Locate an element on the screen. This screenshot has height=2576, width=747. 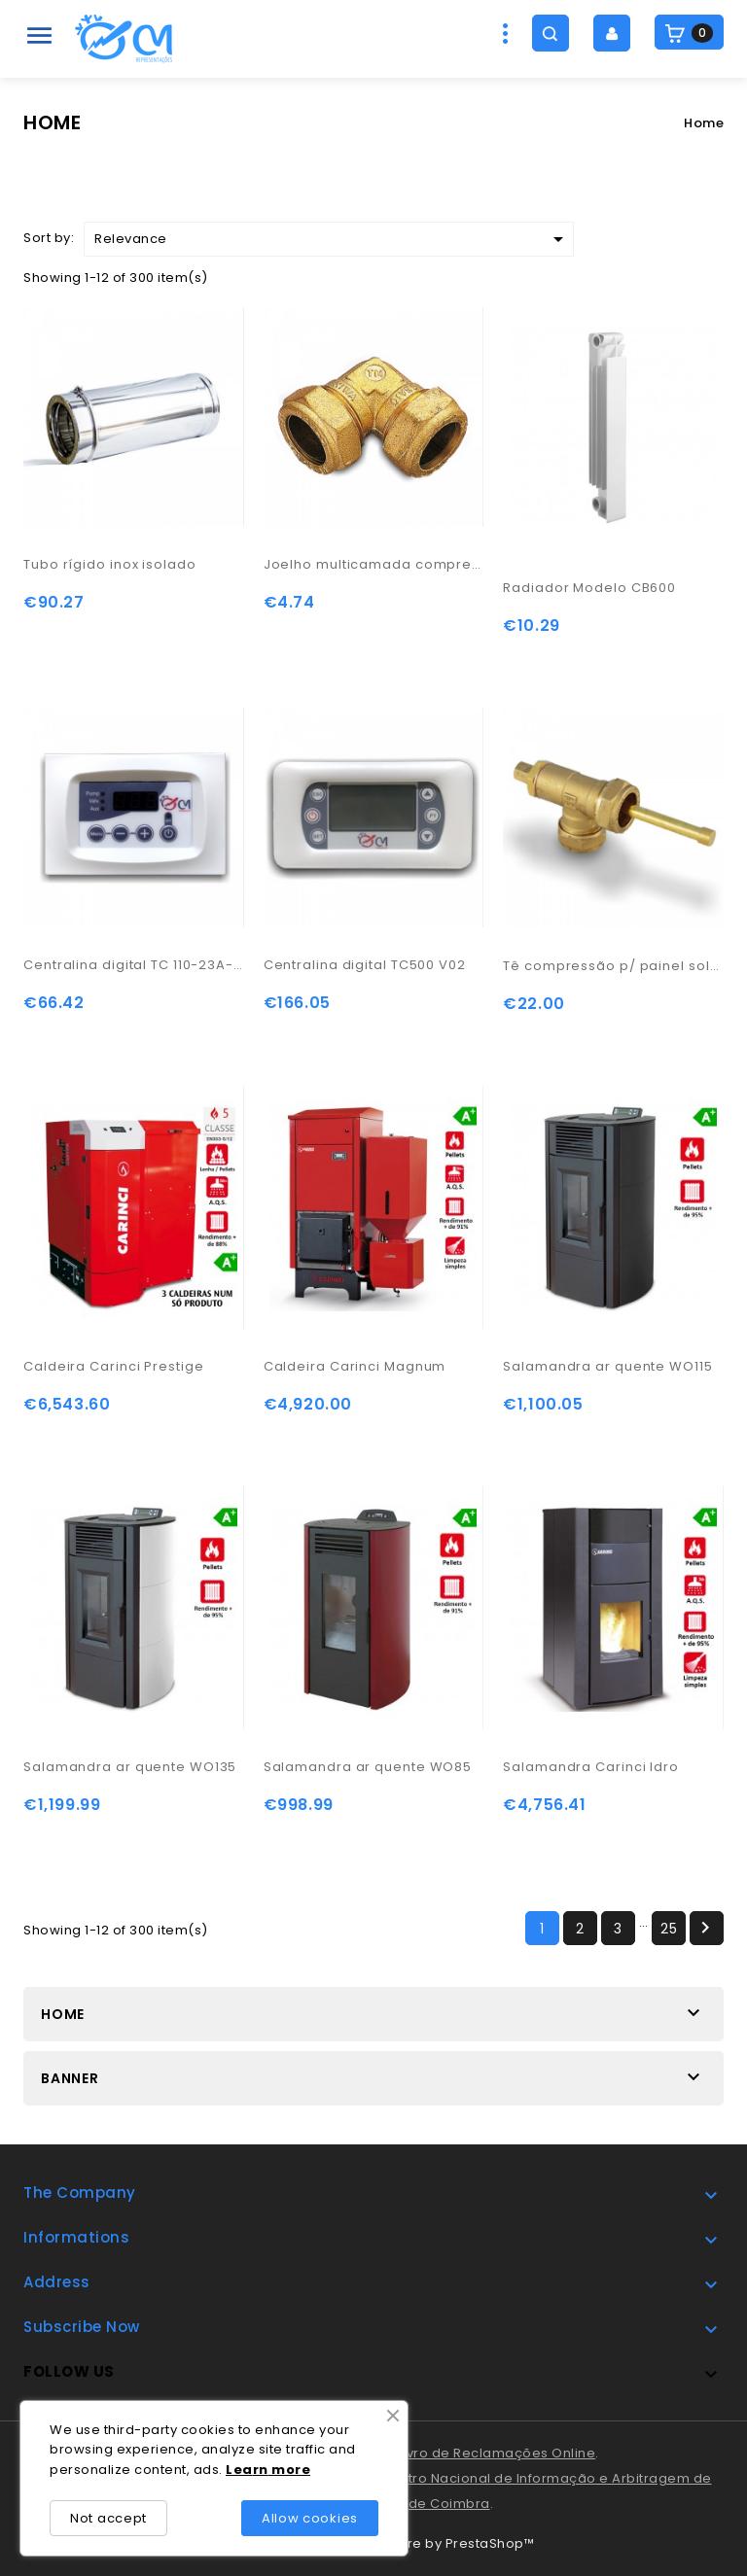
Not accept is located at coordinates (108, 2518).